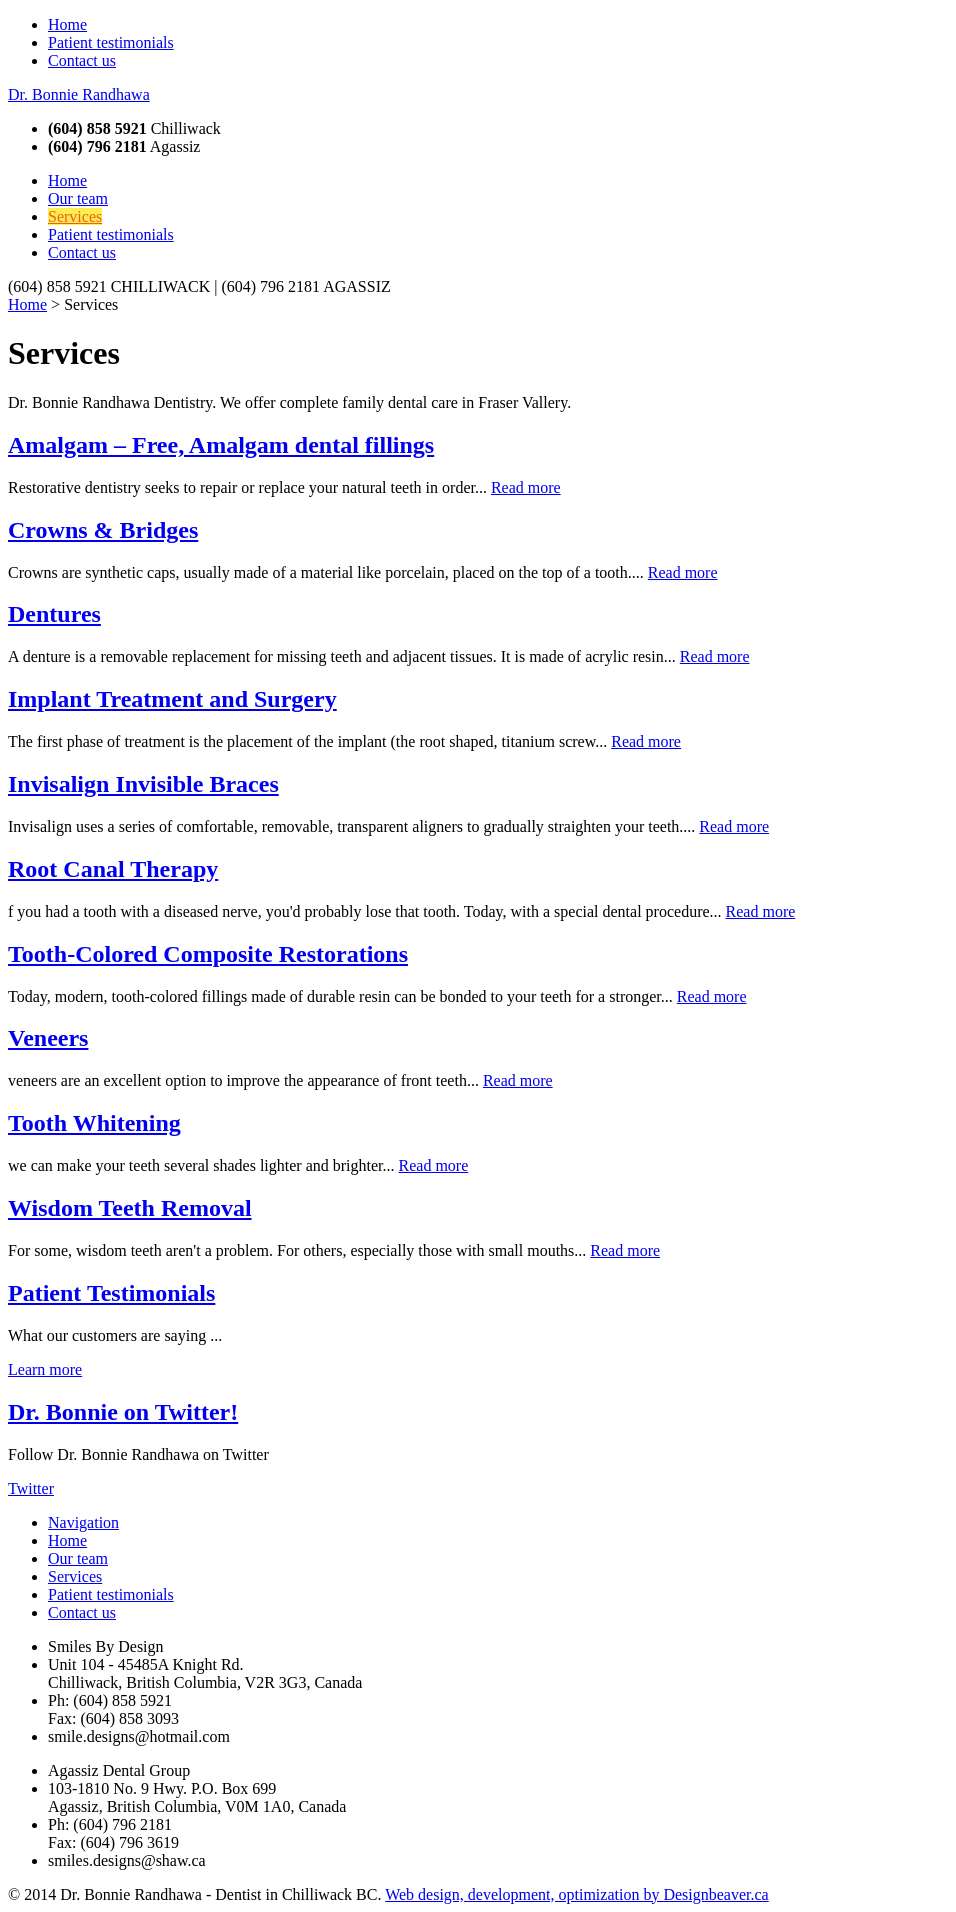 The width and height of the screenshot is (956, 1912). I want to click on Invisalign Invisible Braces, so click(143, 784).